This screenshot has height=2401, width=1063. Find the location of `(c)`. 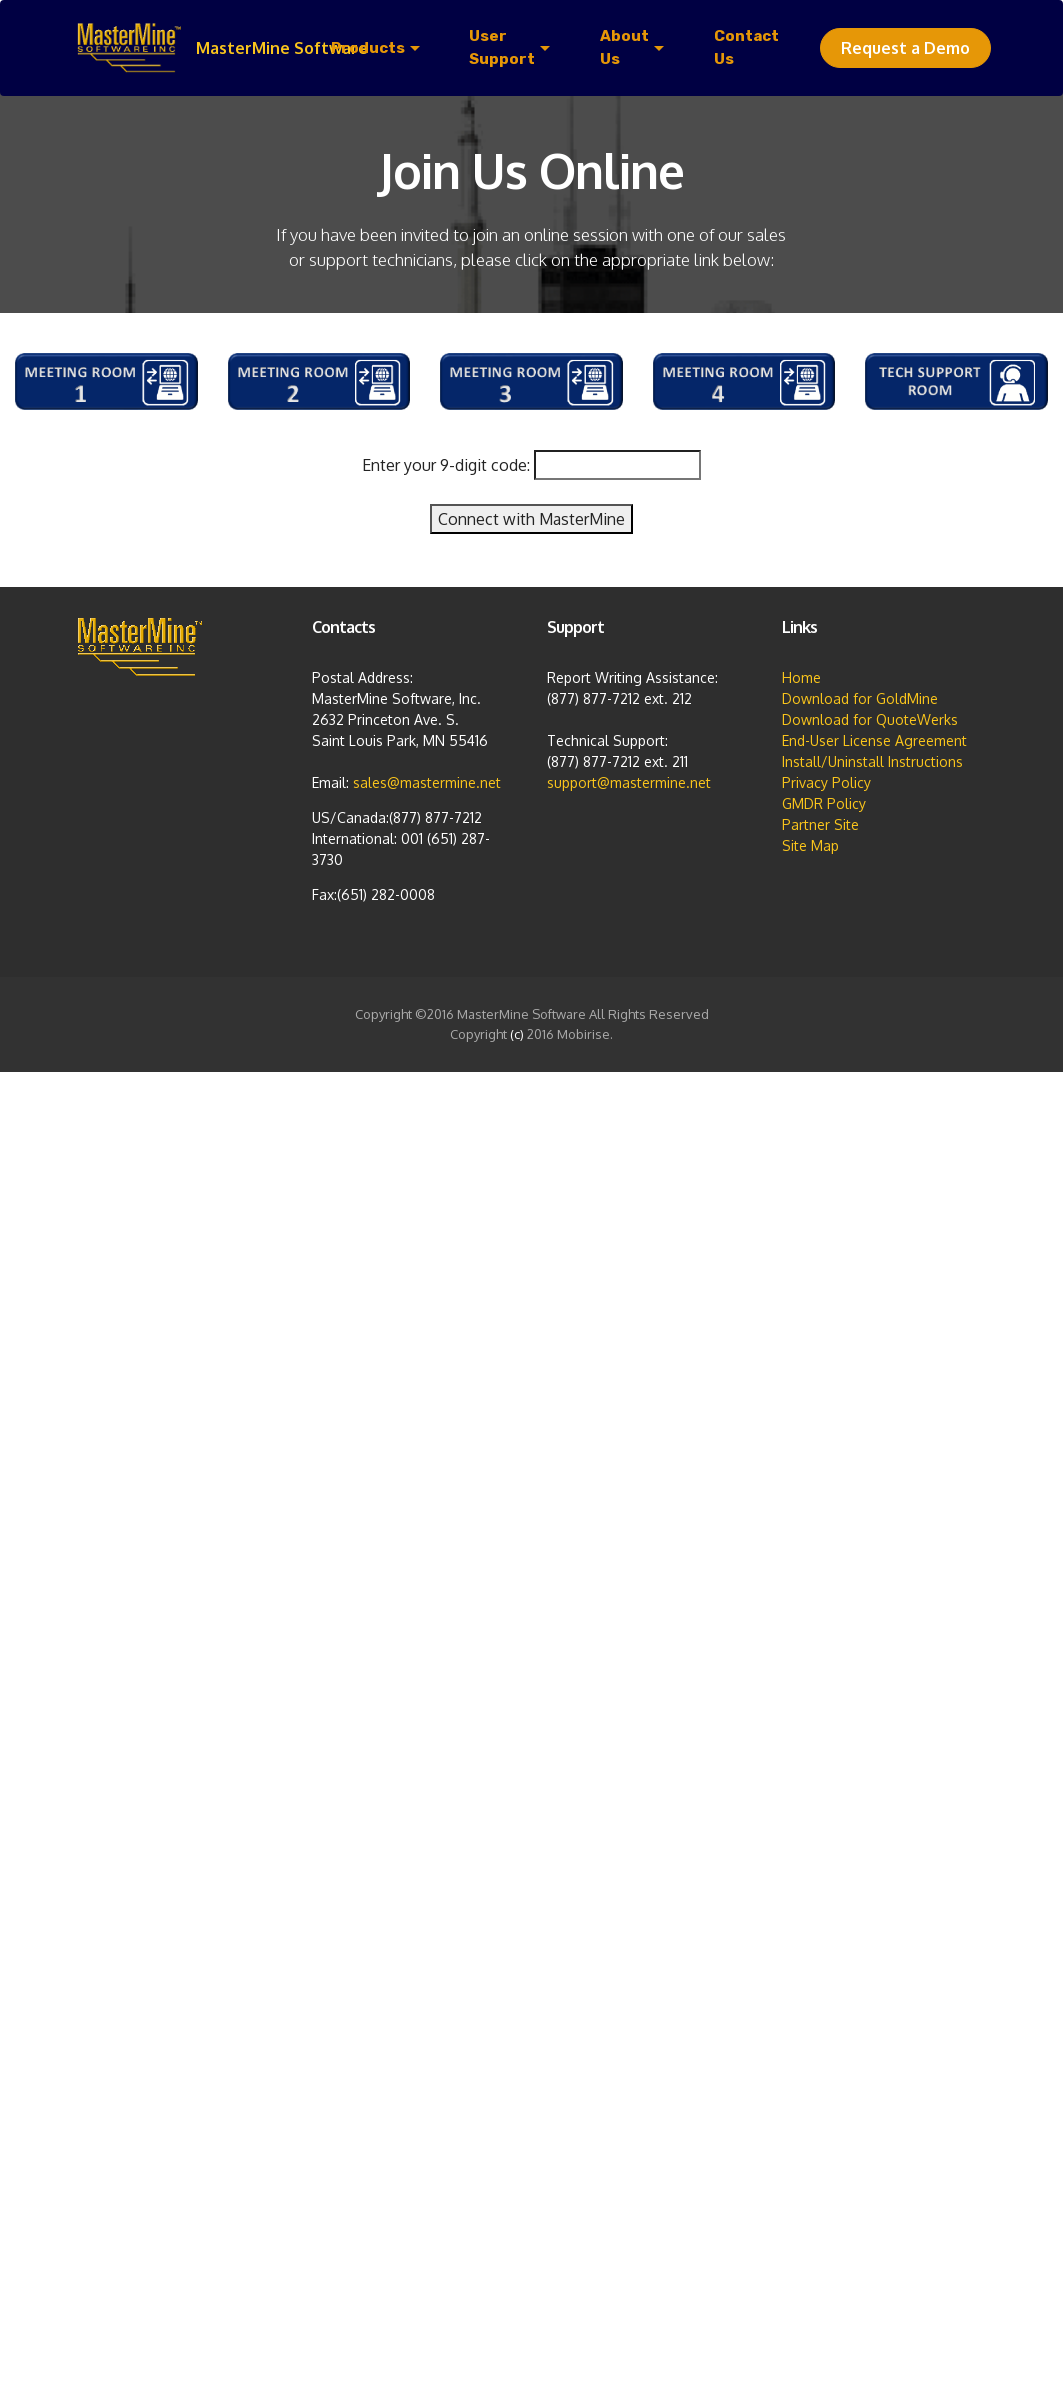

(c) is located at coordinates (517, 1034).